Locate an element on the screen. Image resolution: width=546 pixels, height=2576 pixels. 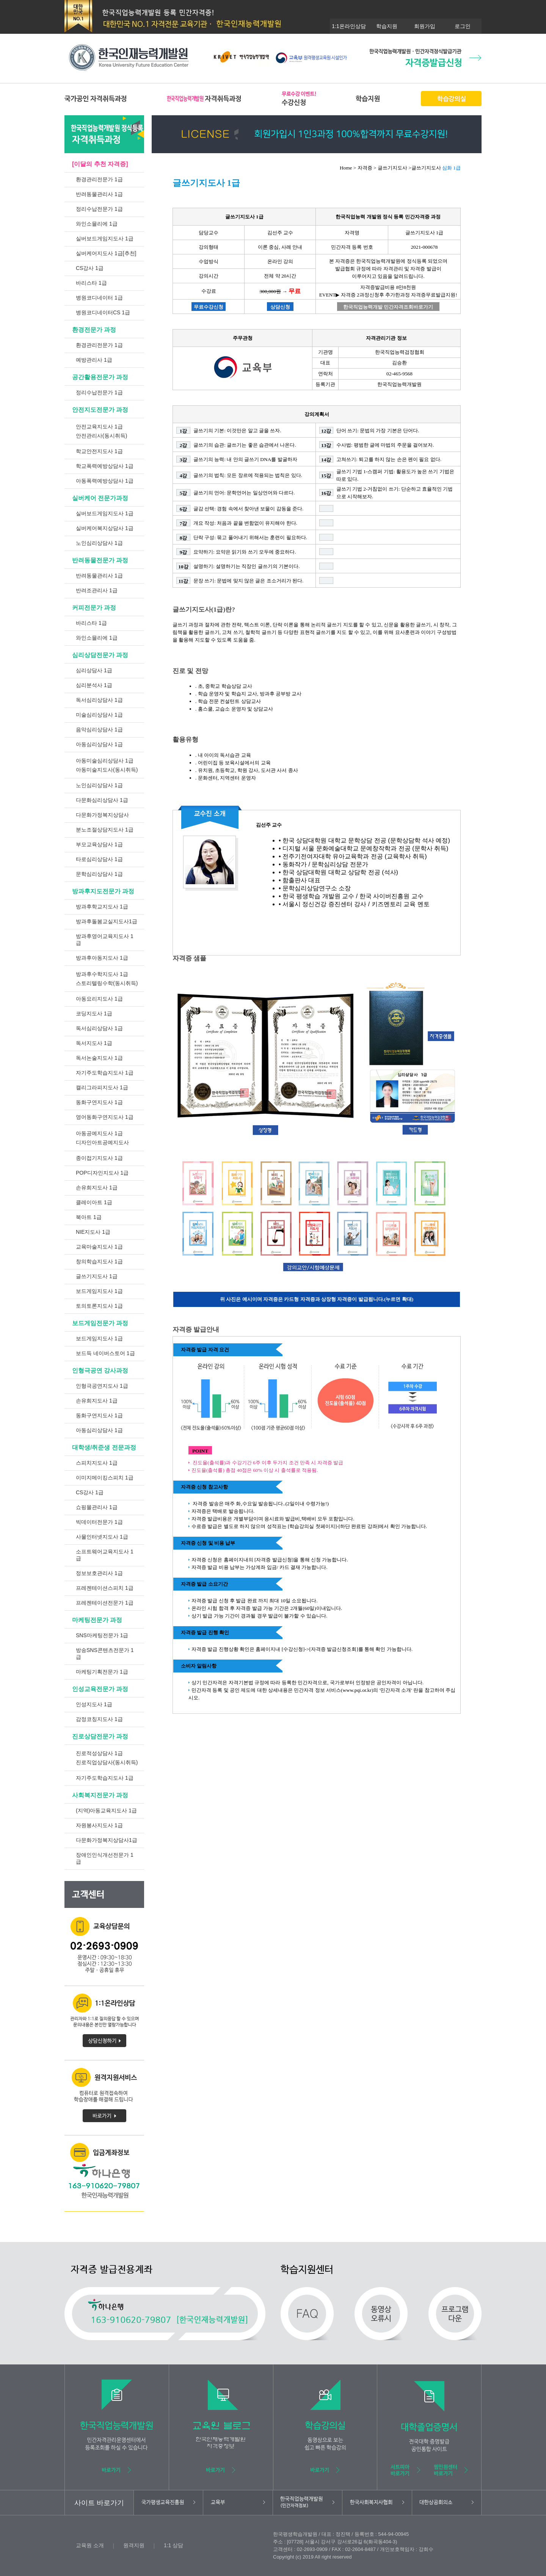
자원봉사지도사 1급 is located at coordinates (99, 1825).